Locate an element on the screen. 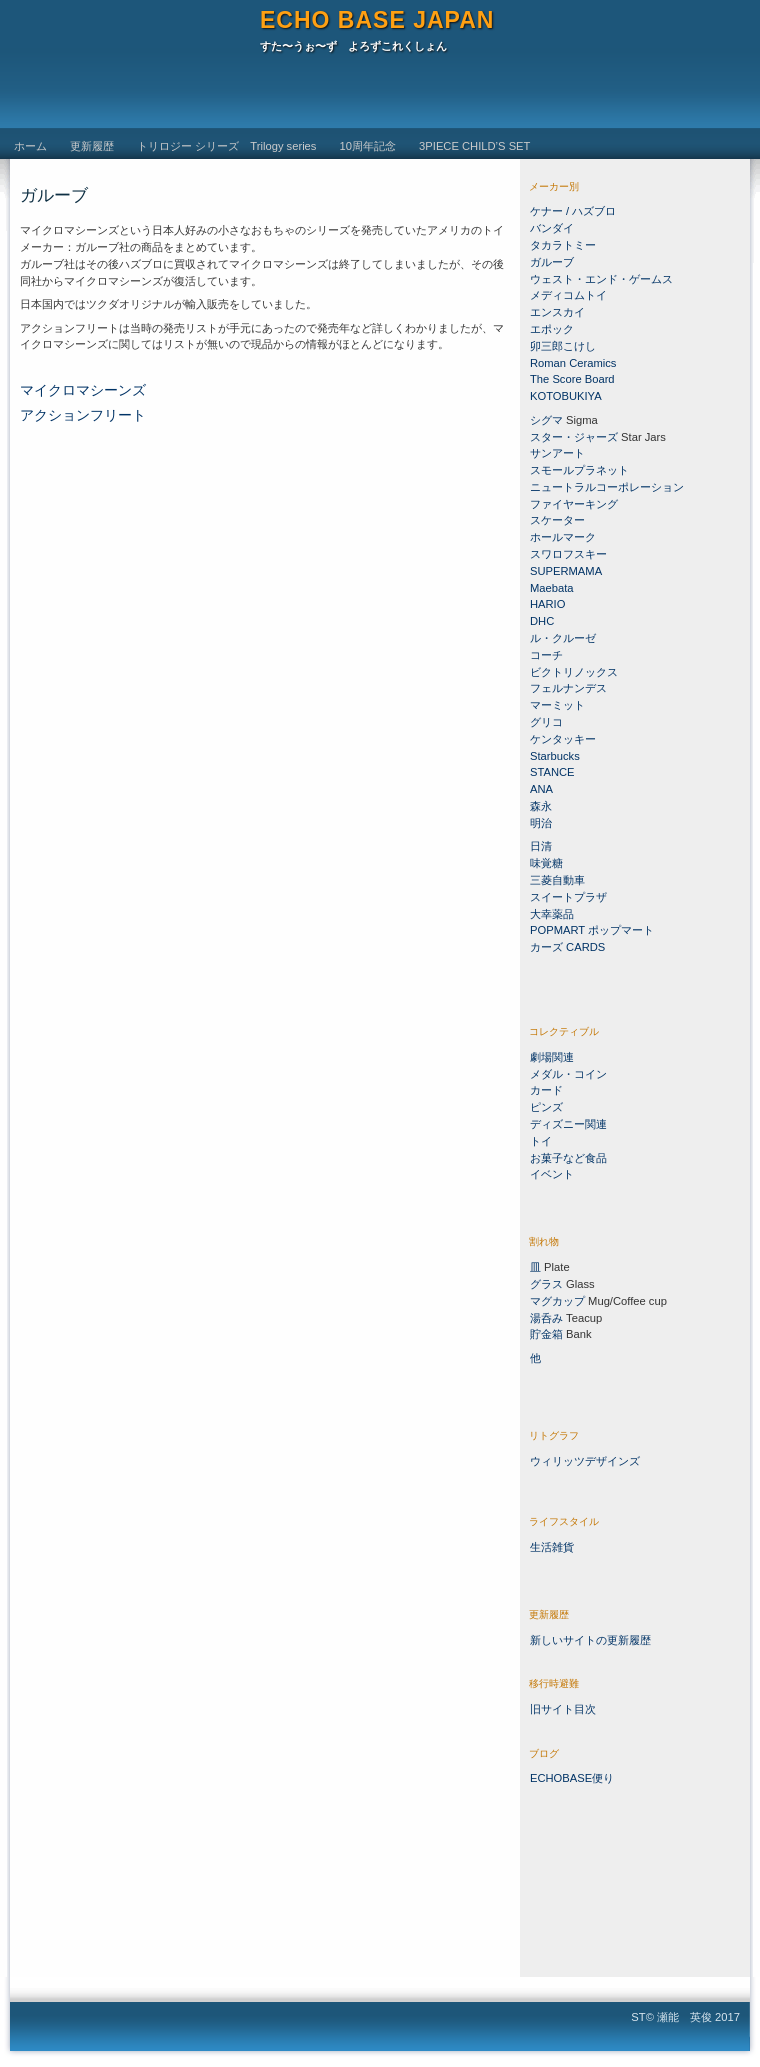 The height and width of the screenshot is (2067, 760). スモールプラネット is located at coordinates (579, 470).